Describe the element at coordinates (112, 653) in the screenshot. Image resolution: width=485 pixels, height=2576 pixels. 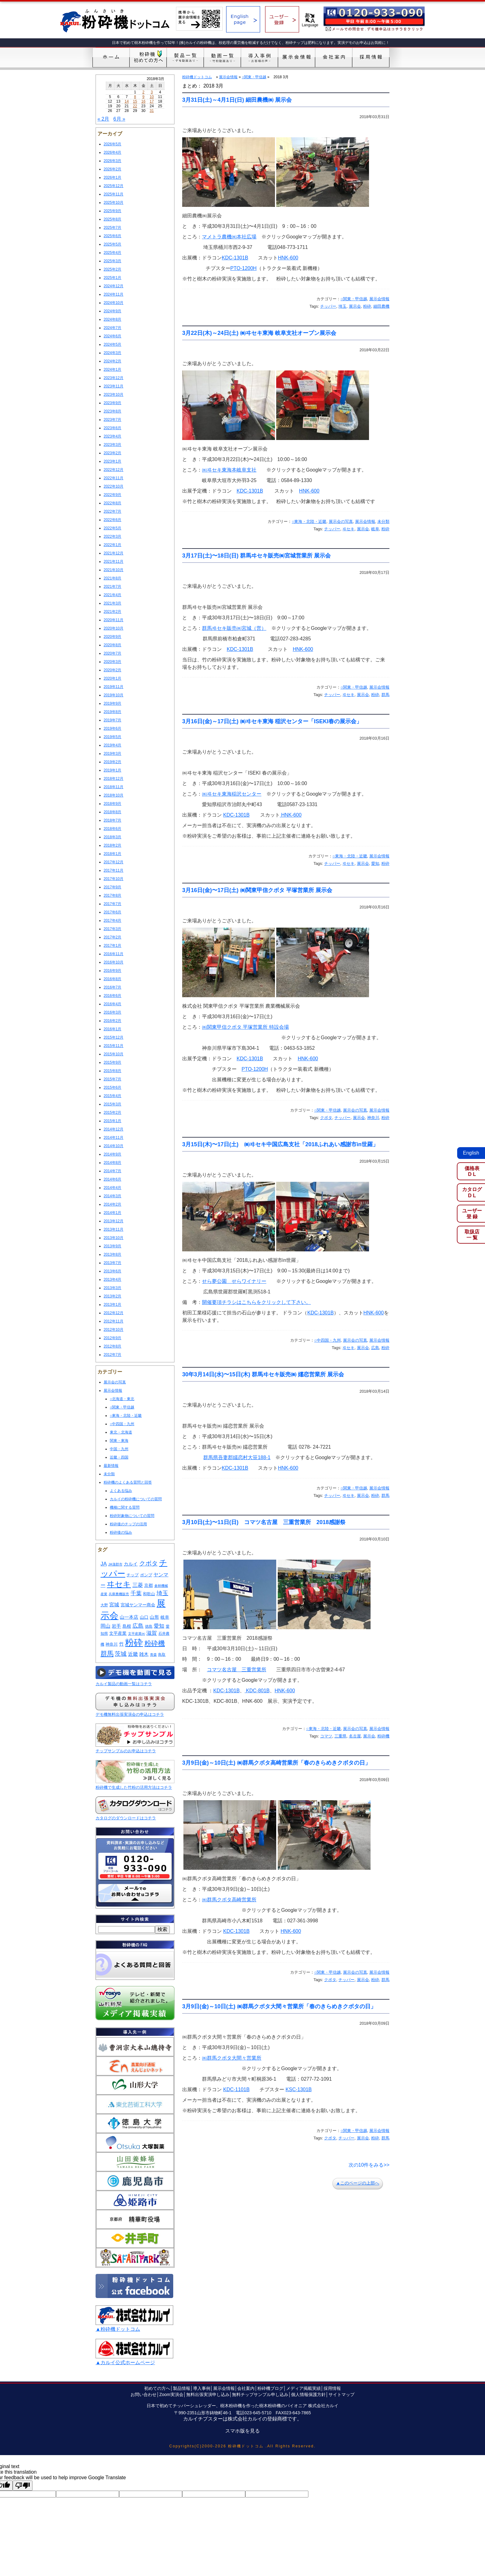
I see `2020年7月` at that location.